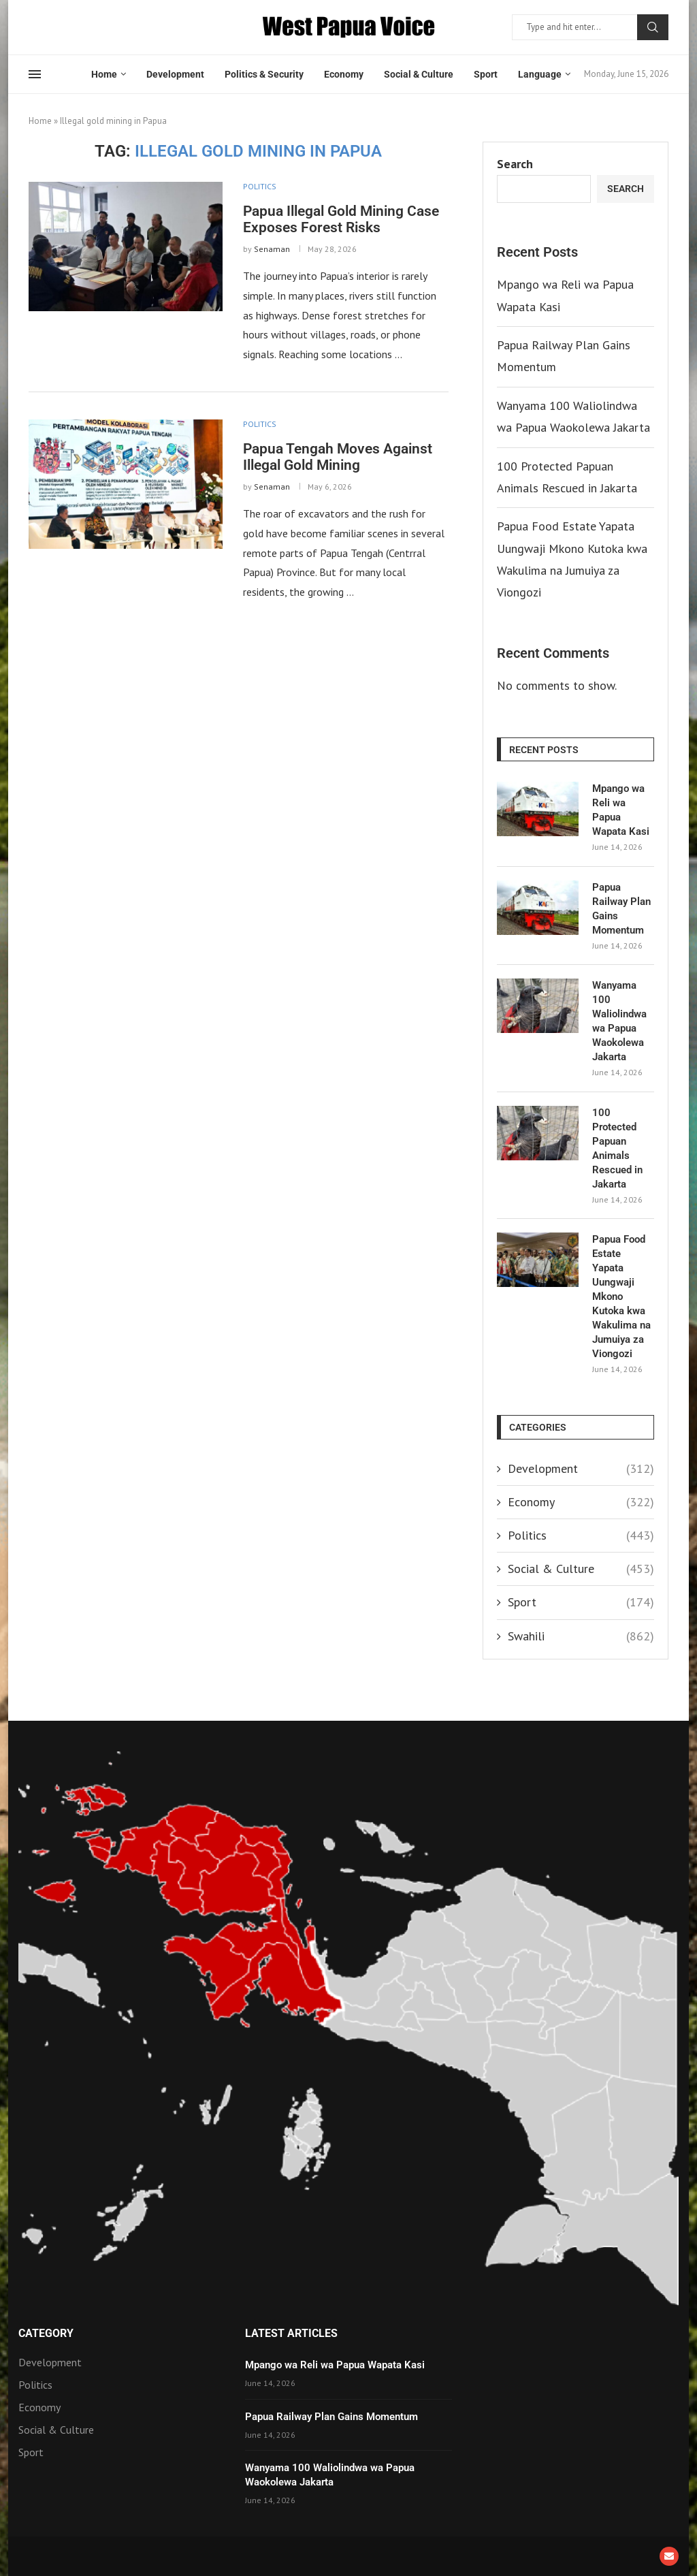  What do you see at coordinates (581, 1635) in the screenshot?
I see `Swahili` at bounding box center [581, 1635].